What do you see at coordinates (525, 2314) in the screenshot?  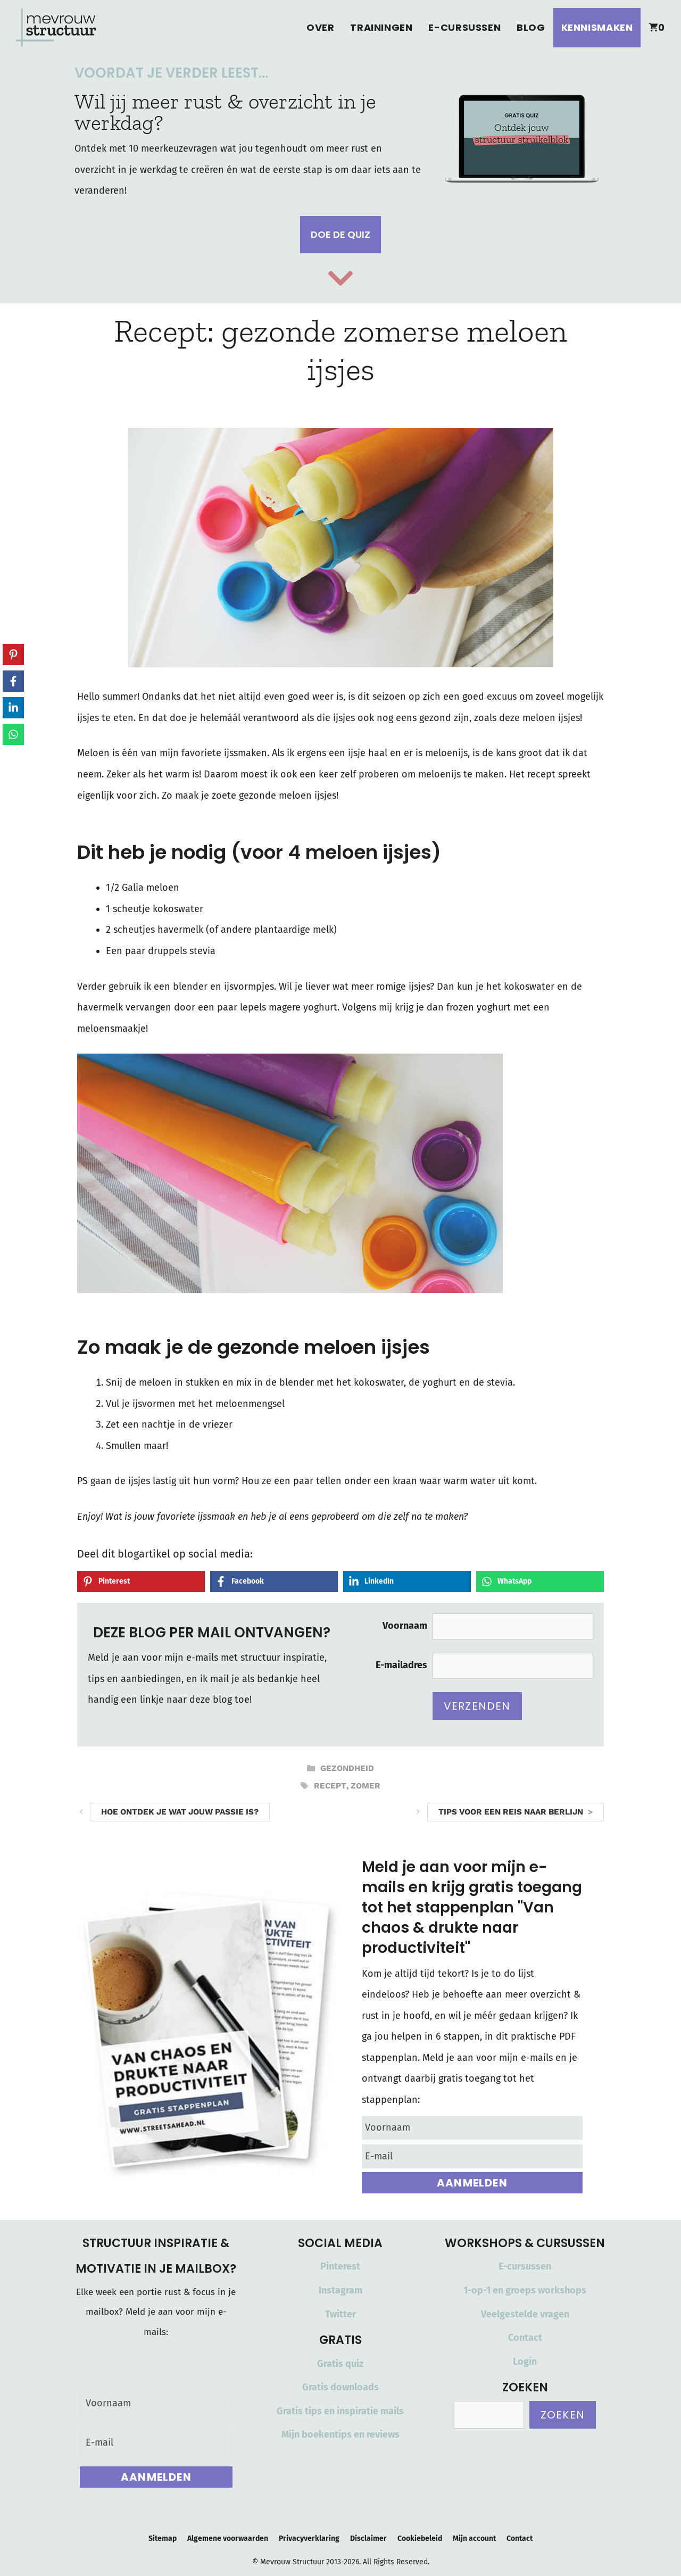 I see `Veelgestelde vragen` at bounding box center [525, 2314].